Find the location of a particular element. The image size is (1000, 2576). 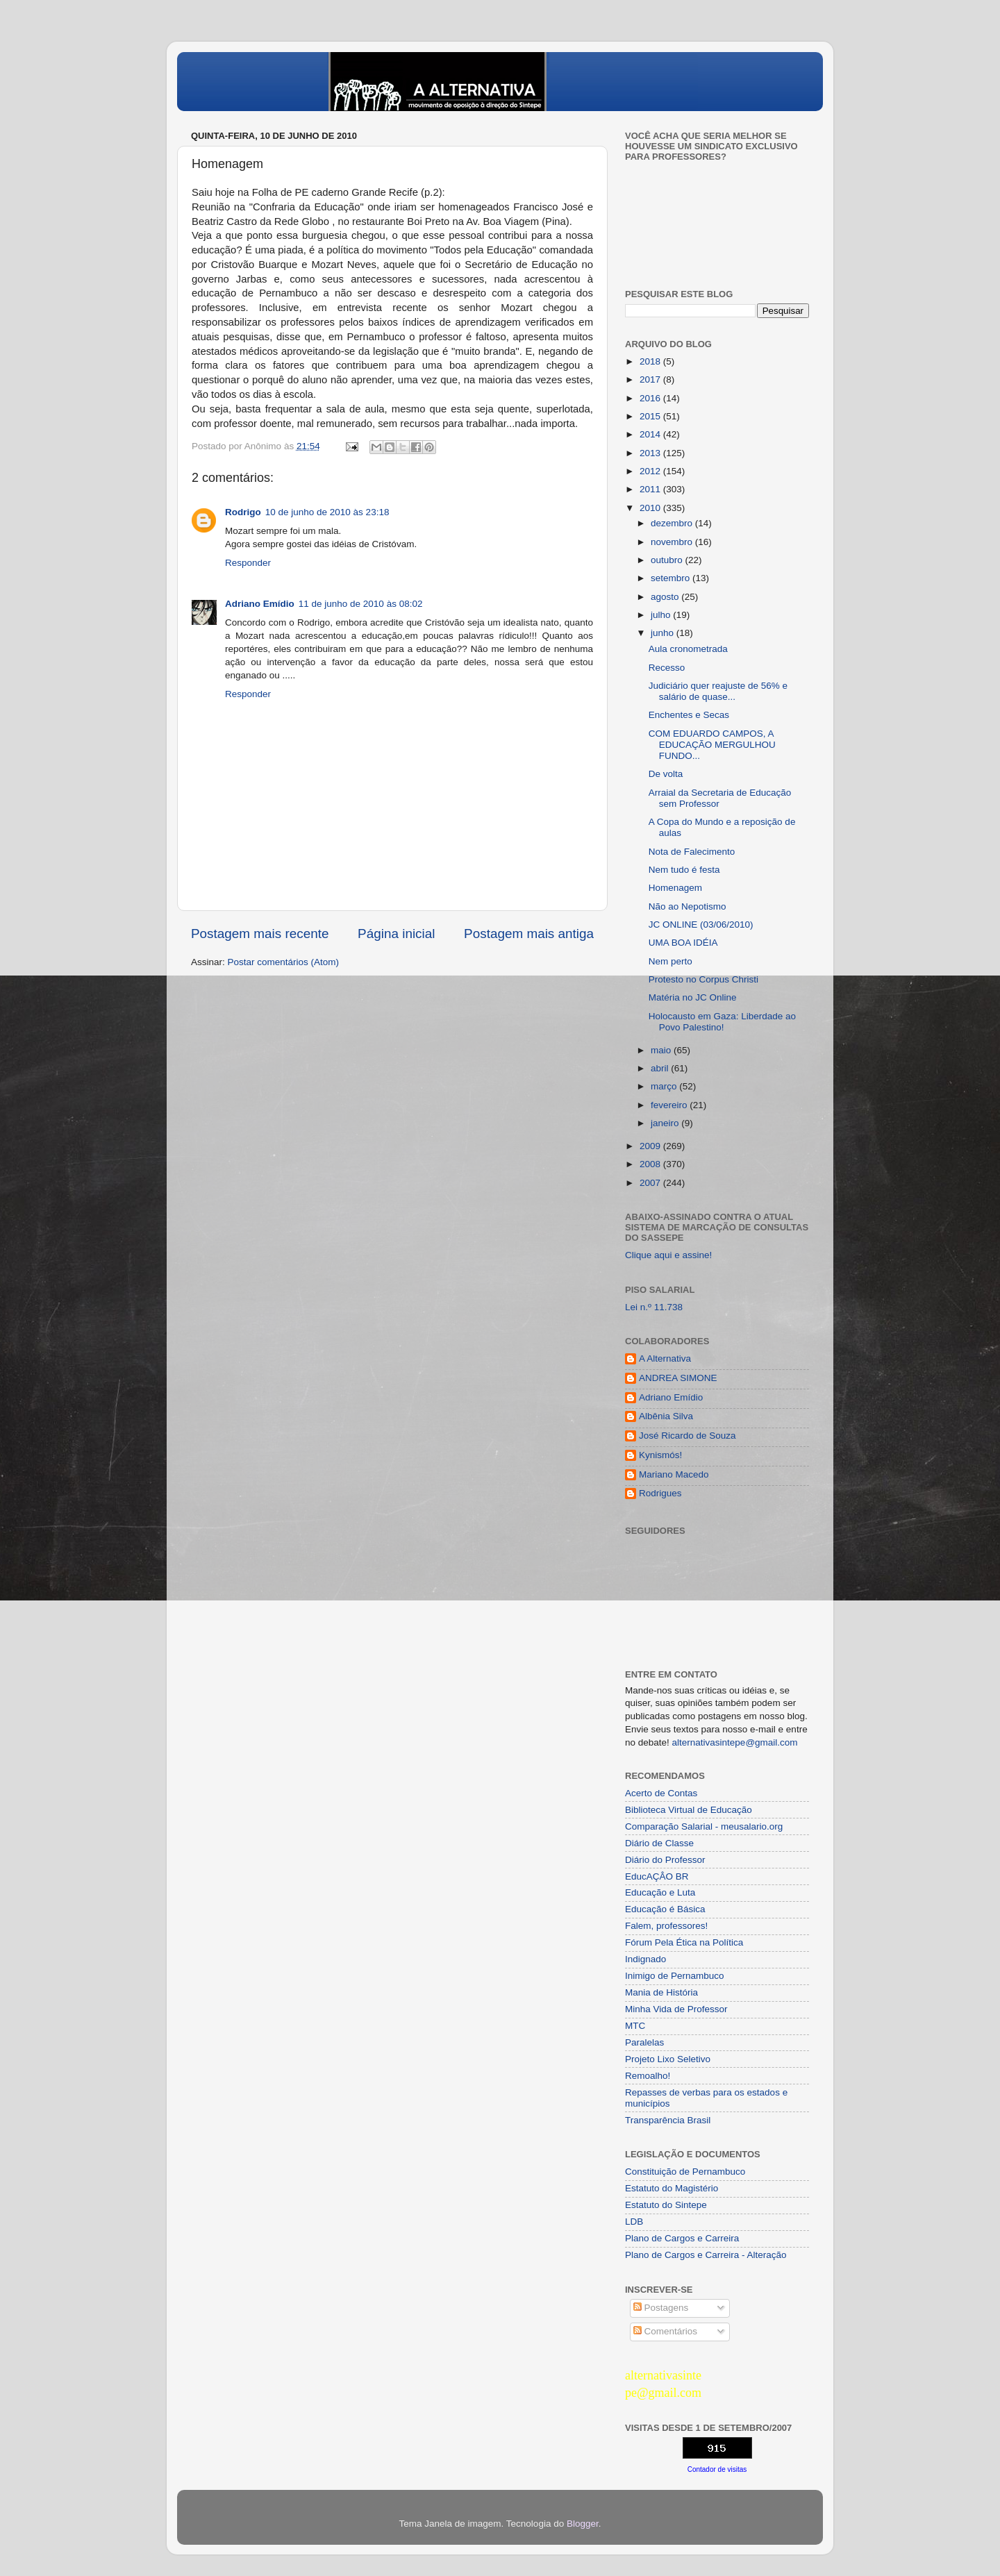

Nota de Falecimento is located at coordinates (692, 851).